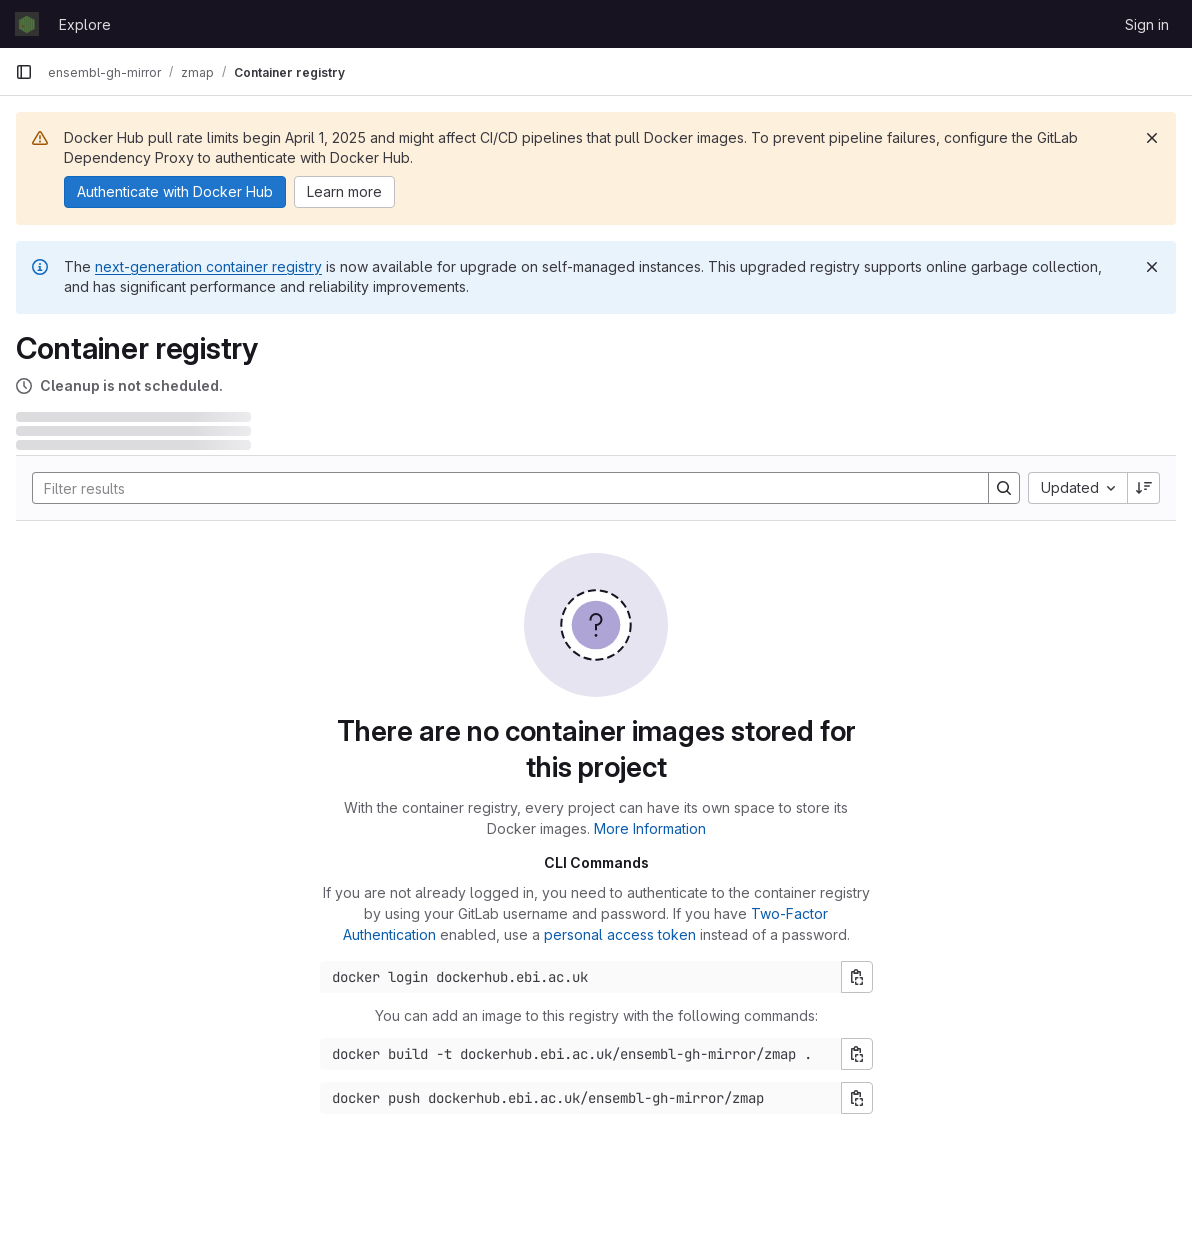 The height and width of the screenshot is (1246, 1192). I want to click on [Docker build command], so click(581, 1054).